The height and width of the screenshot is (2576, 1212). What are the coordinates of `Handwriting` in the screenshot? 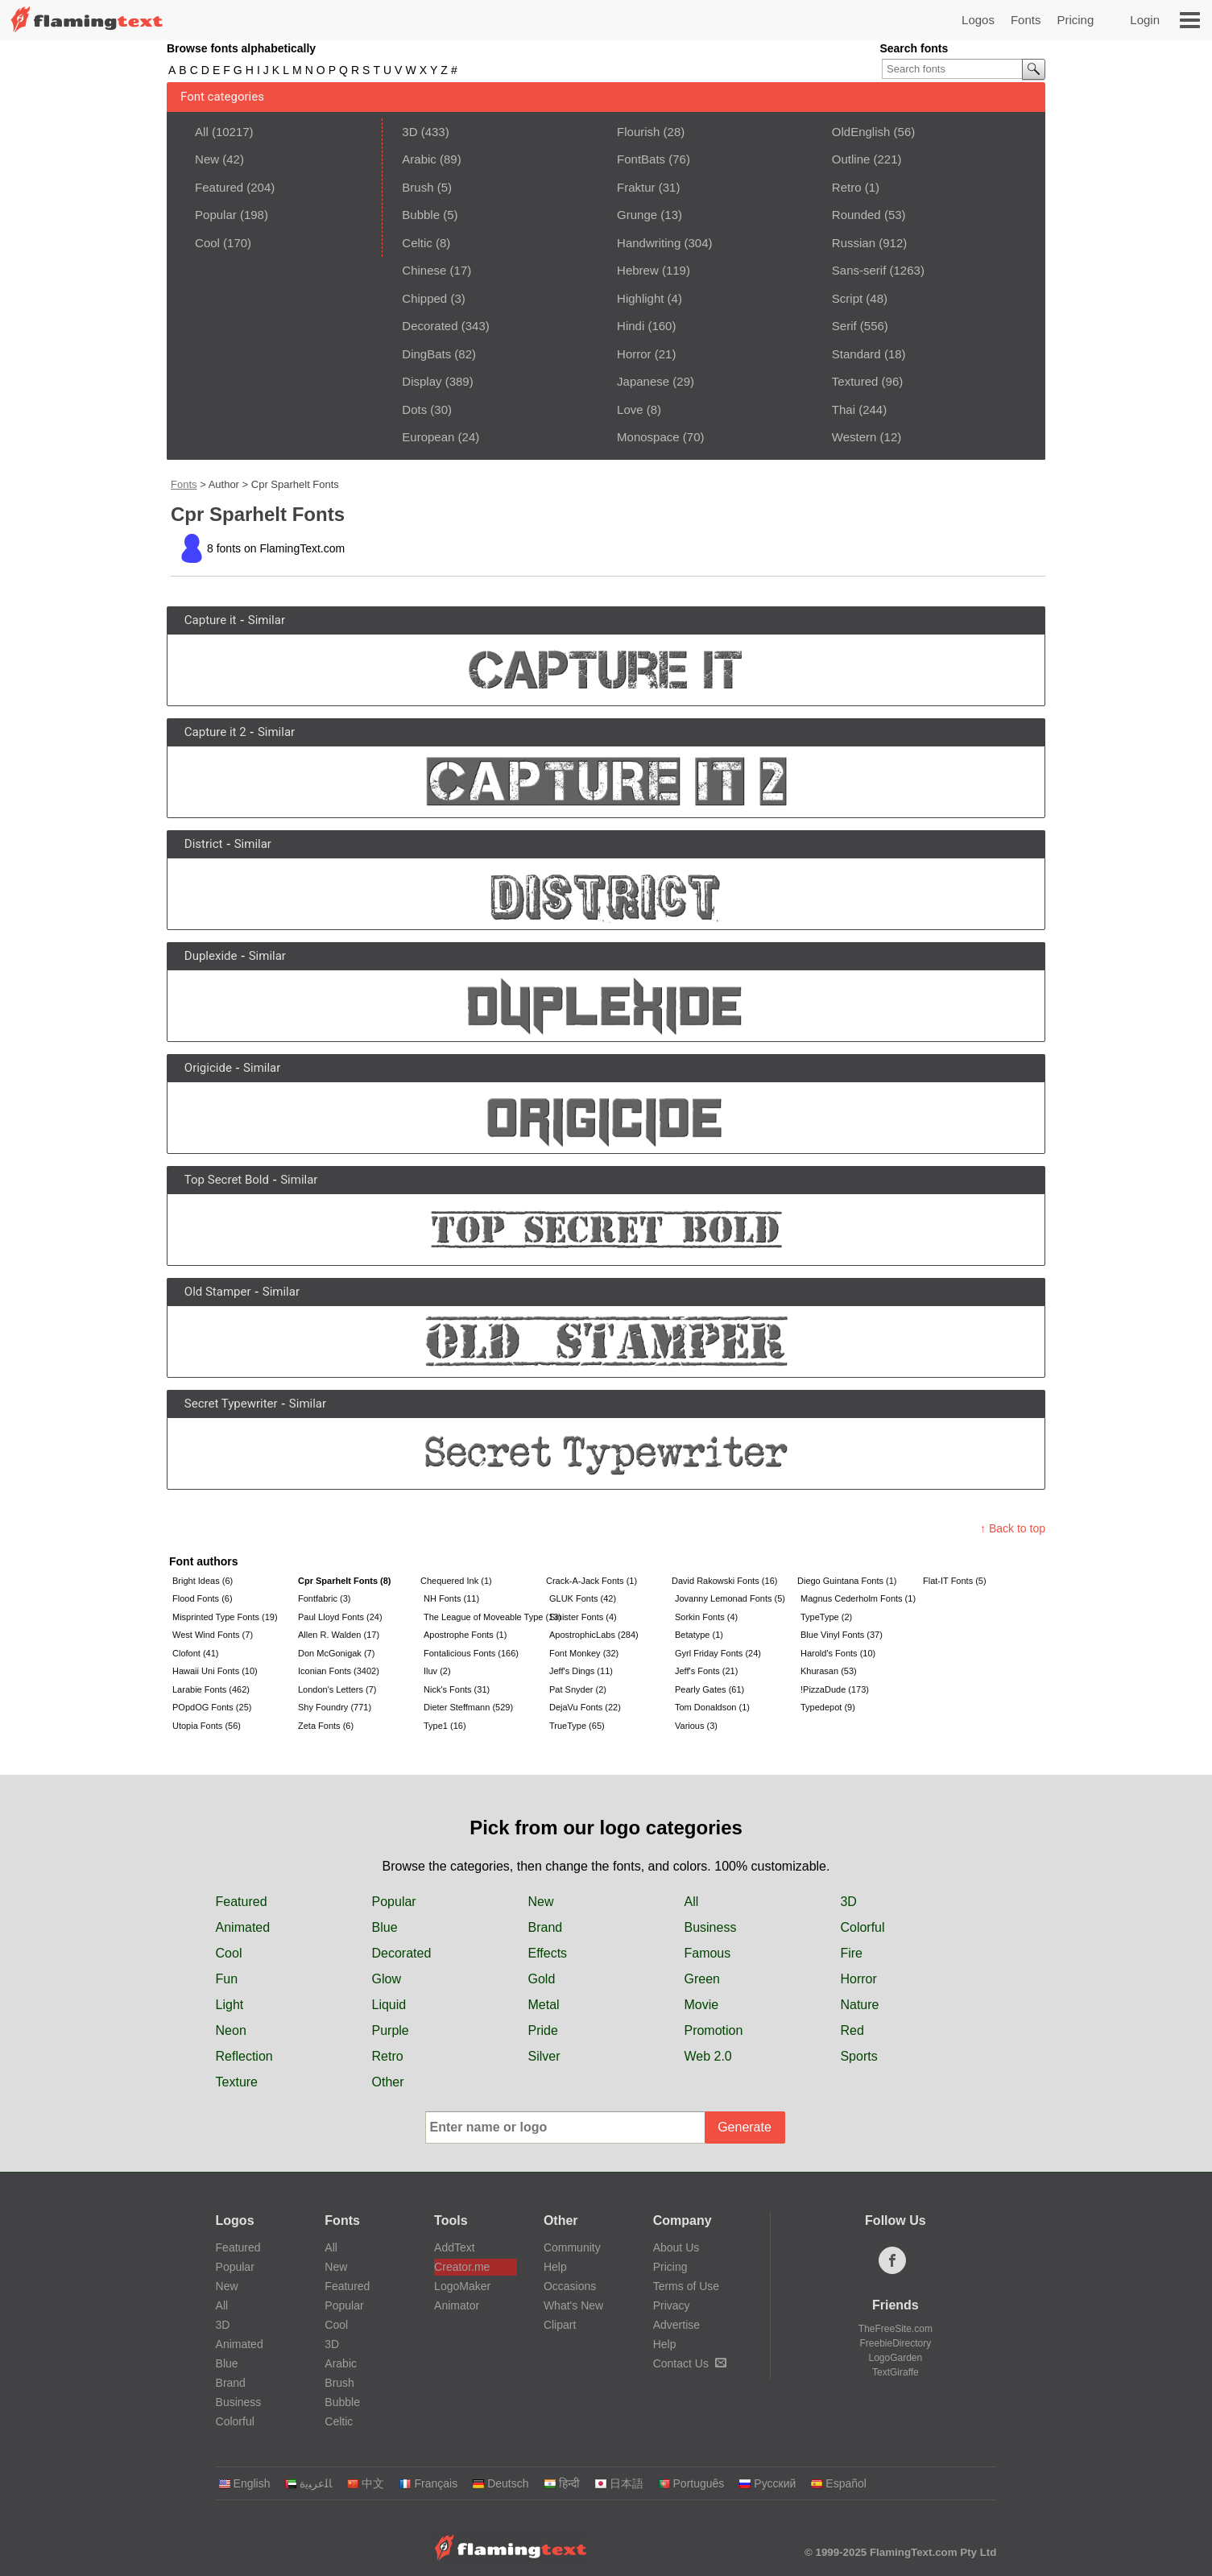 It's located at (648, 243).